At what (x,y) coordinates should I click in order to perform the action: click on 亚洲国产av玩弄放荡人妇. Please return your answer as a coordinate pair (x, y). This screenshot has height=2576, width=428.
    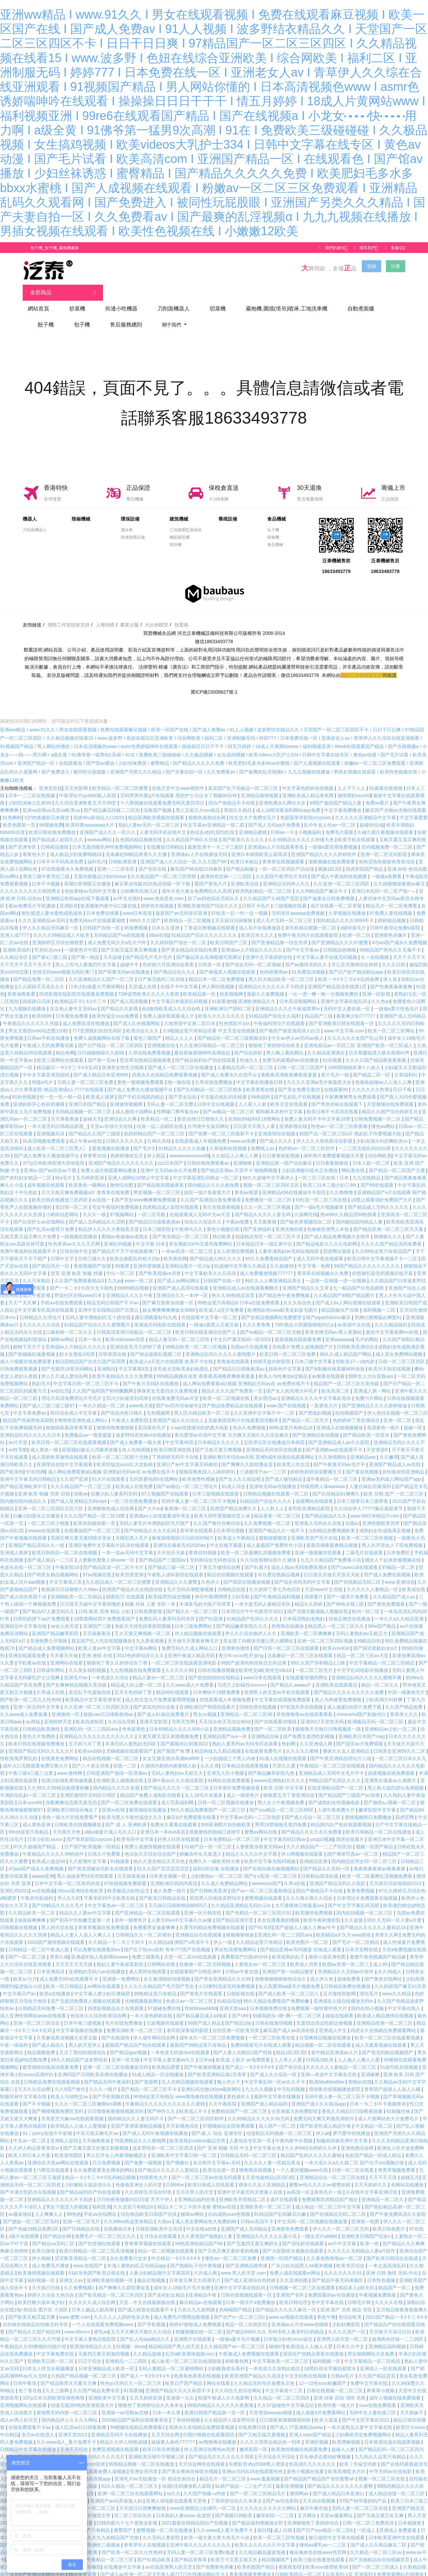
    Looking at the image, I should click on (116, 2491).